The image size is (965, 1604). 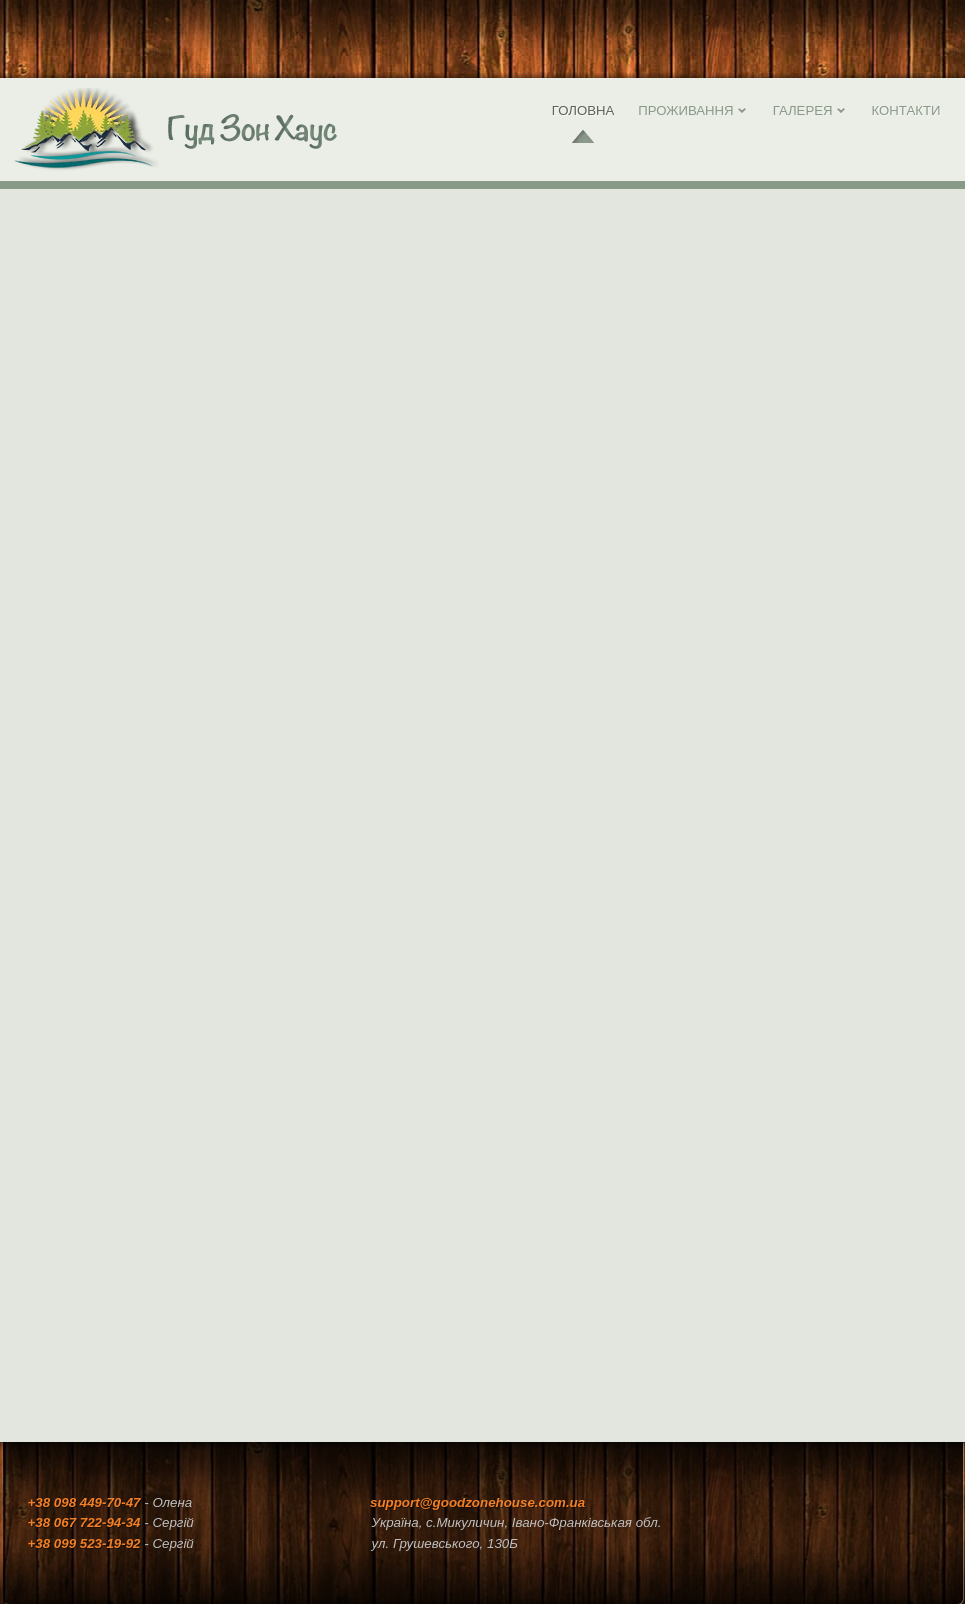 I want to click on +38 099 523-19-92, so click(x=84, y=1543).